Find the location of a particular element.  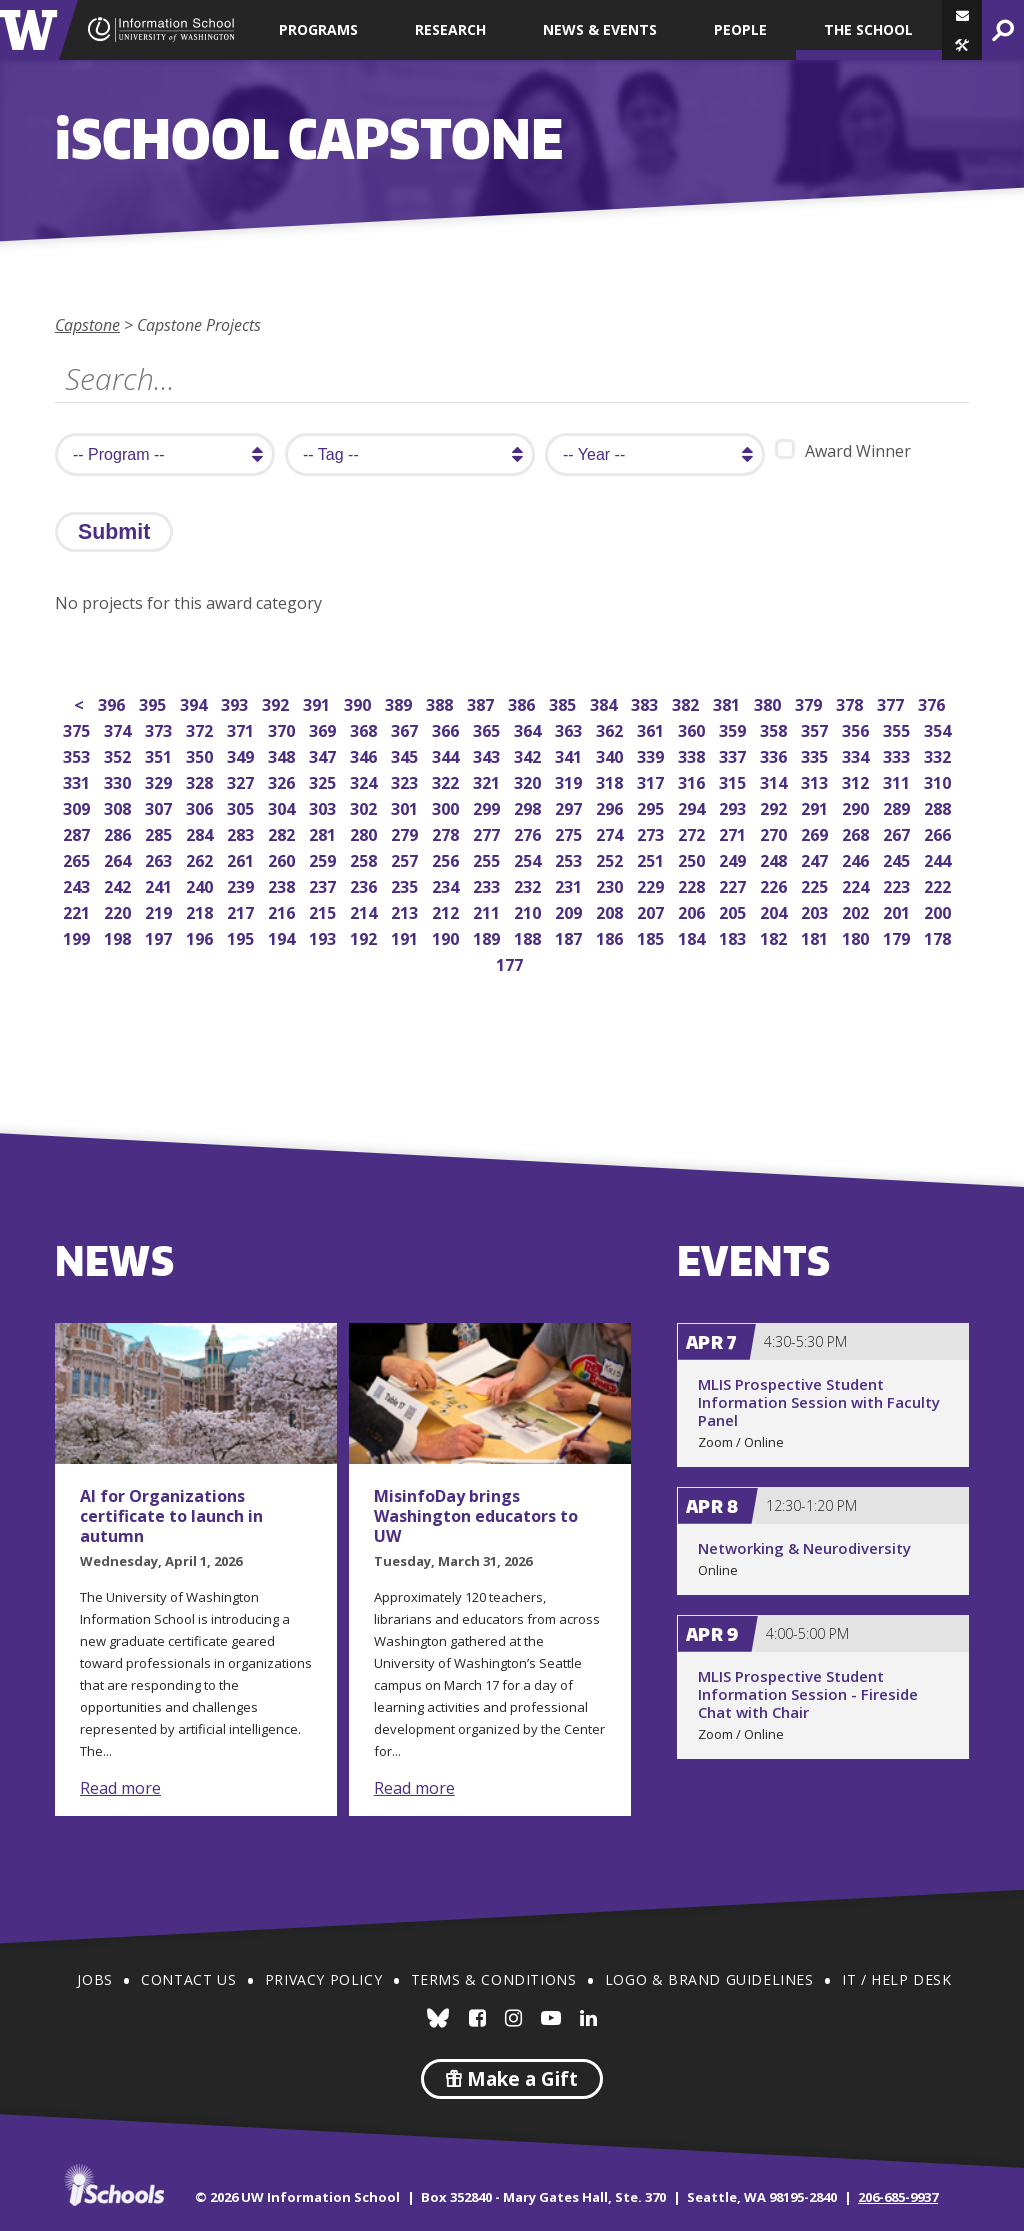

[search program] is located at coordinates (165, 454).